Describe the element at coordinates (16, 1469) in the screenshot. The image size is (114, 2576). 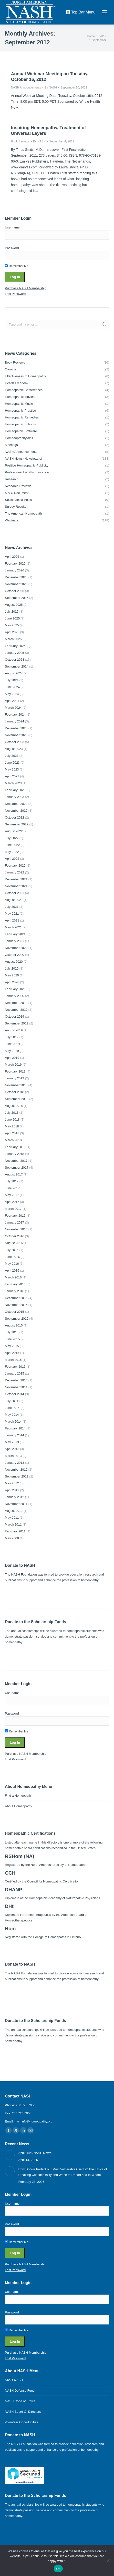
I see `November 2012` at that location.